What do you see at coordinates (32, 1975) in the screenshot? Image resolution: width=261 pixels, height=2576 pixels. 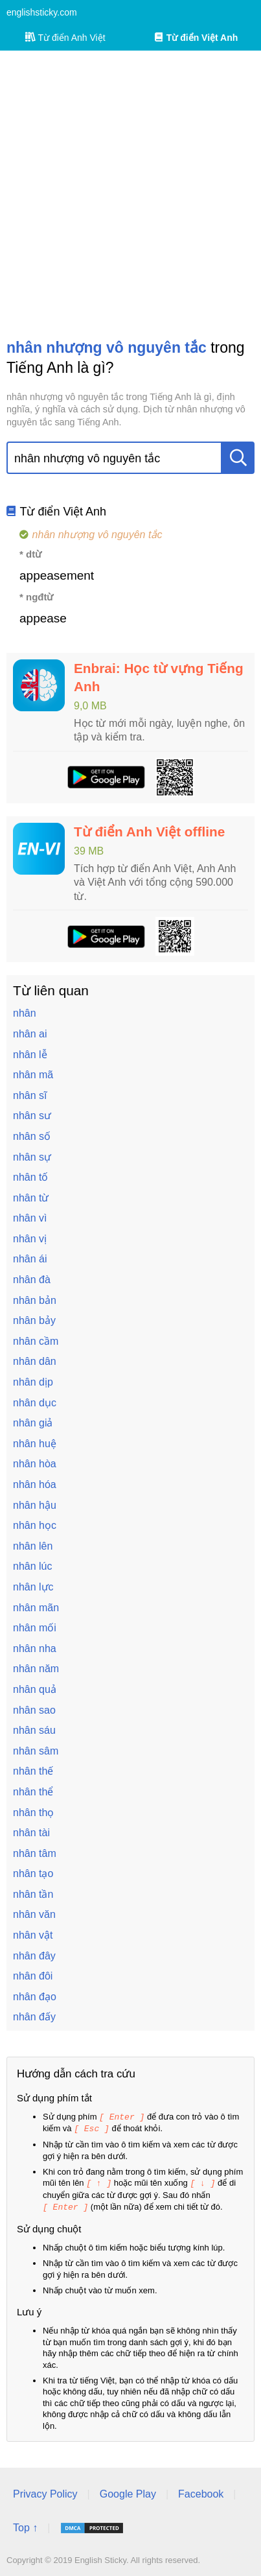 I see `nhân đôi` at bounding box center [32, 1975].